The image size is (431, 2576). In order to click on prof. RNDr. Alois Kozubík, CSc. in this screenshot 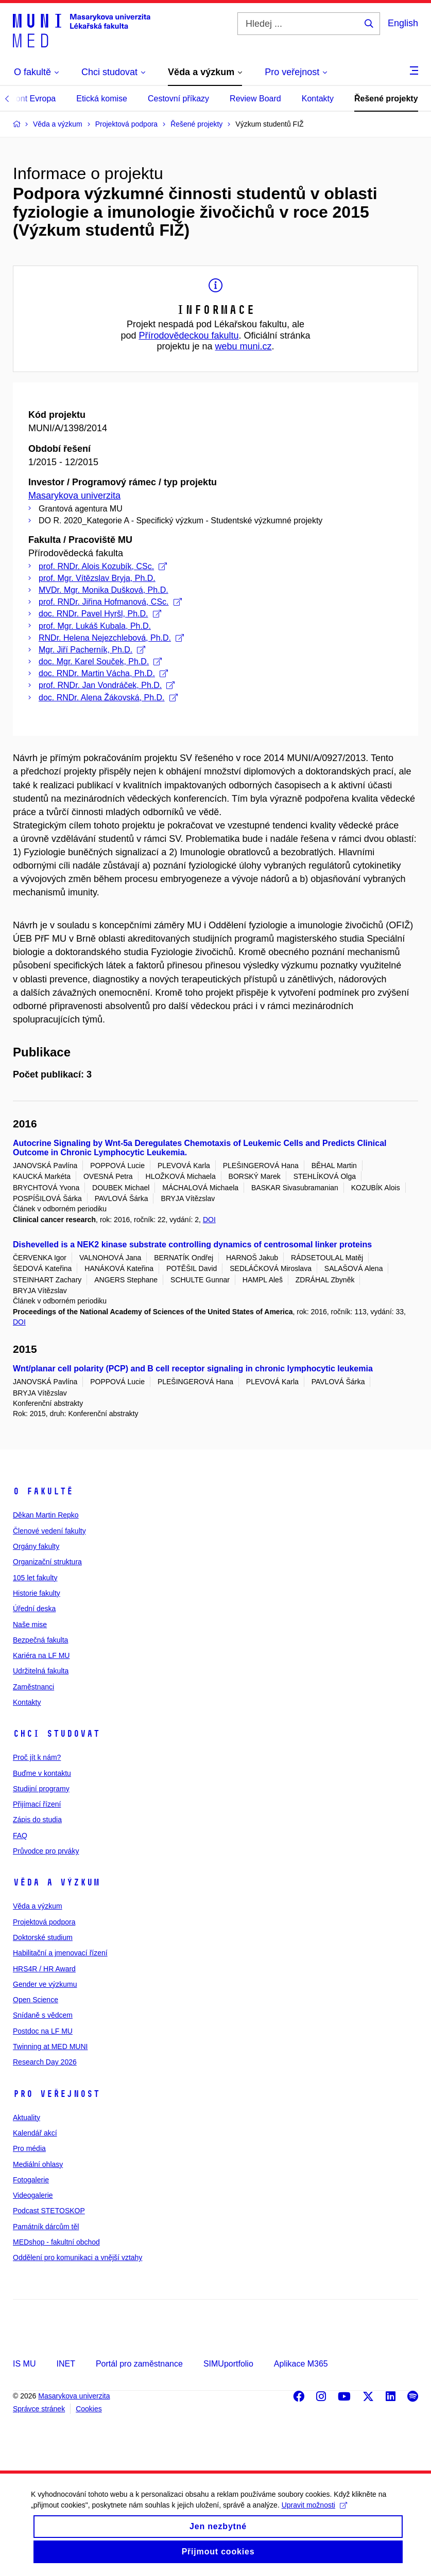, I will do `click(103, 566)`.